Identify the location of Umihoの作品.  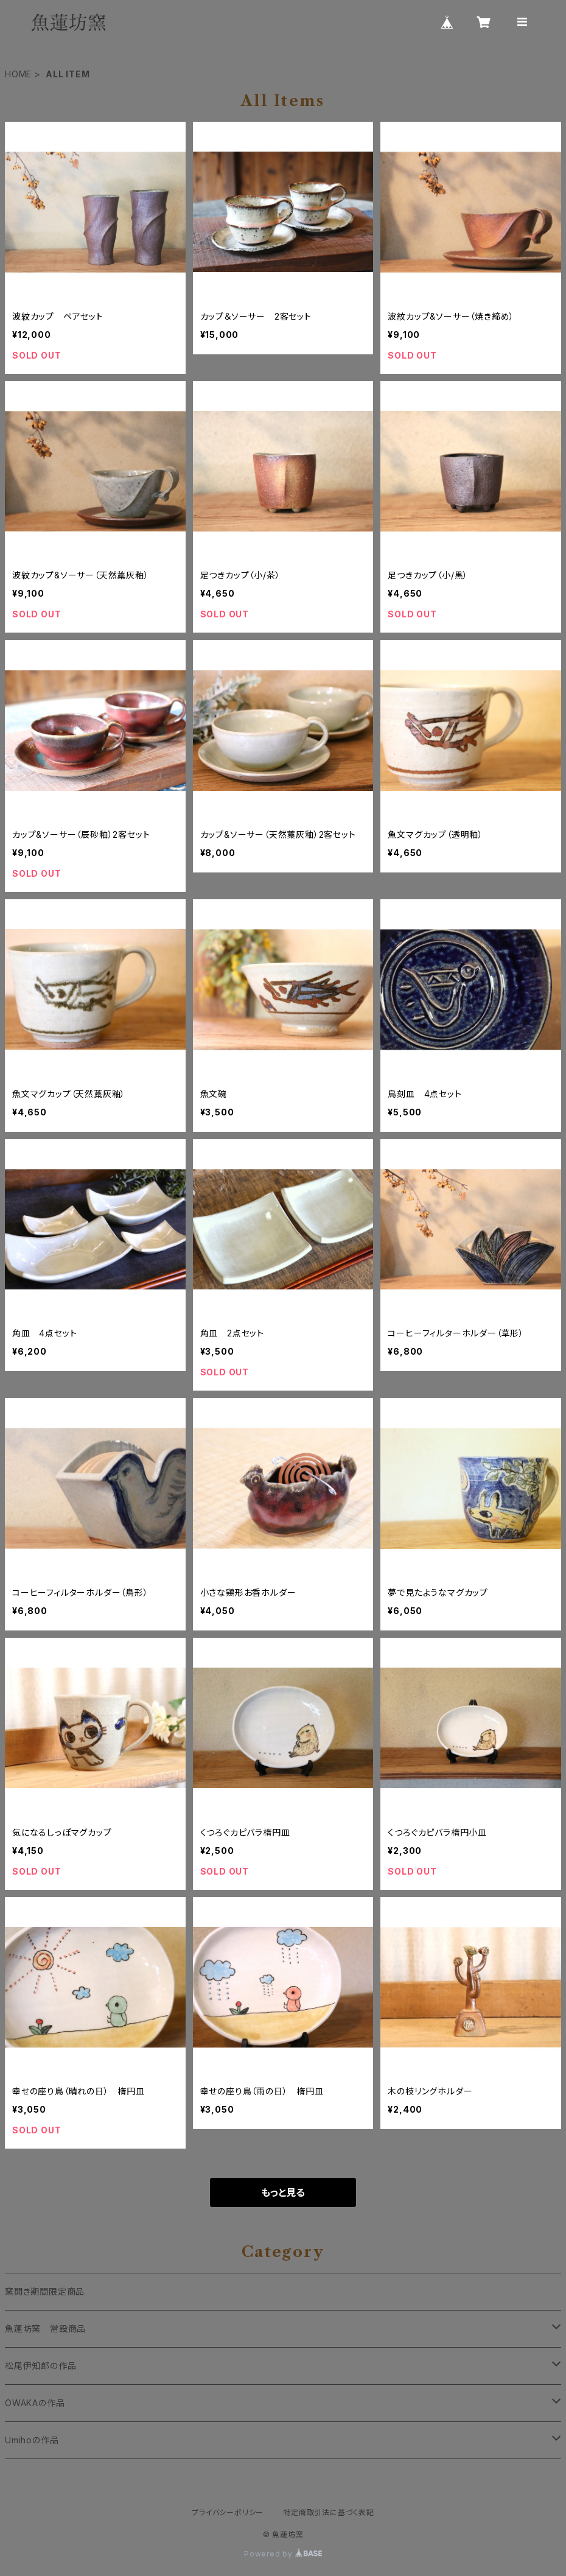
(31, 2440).